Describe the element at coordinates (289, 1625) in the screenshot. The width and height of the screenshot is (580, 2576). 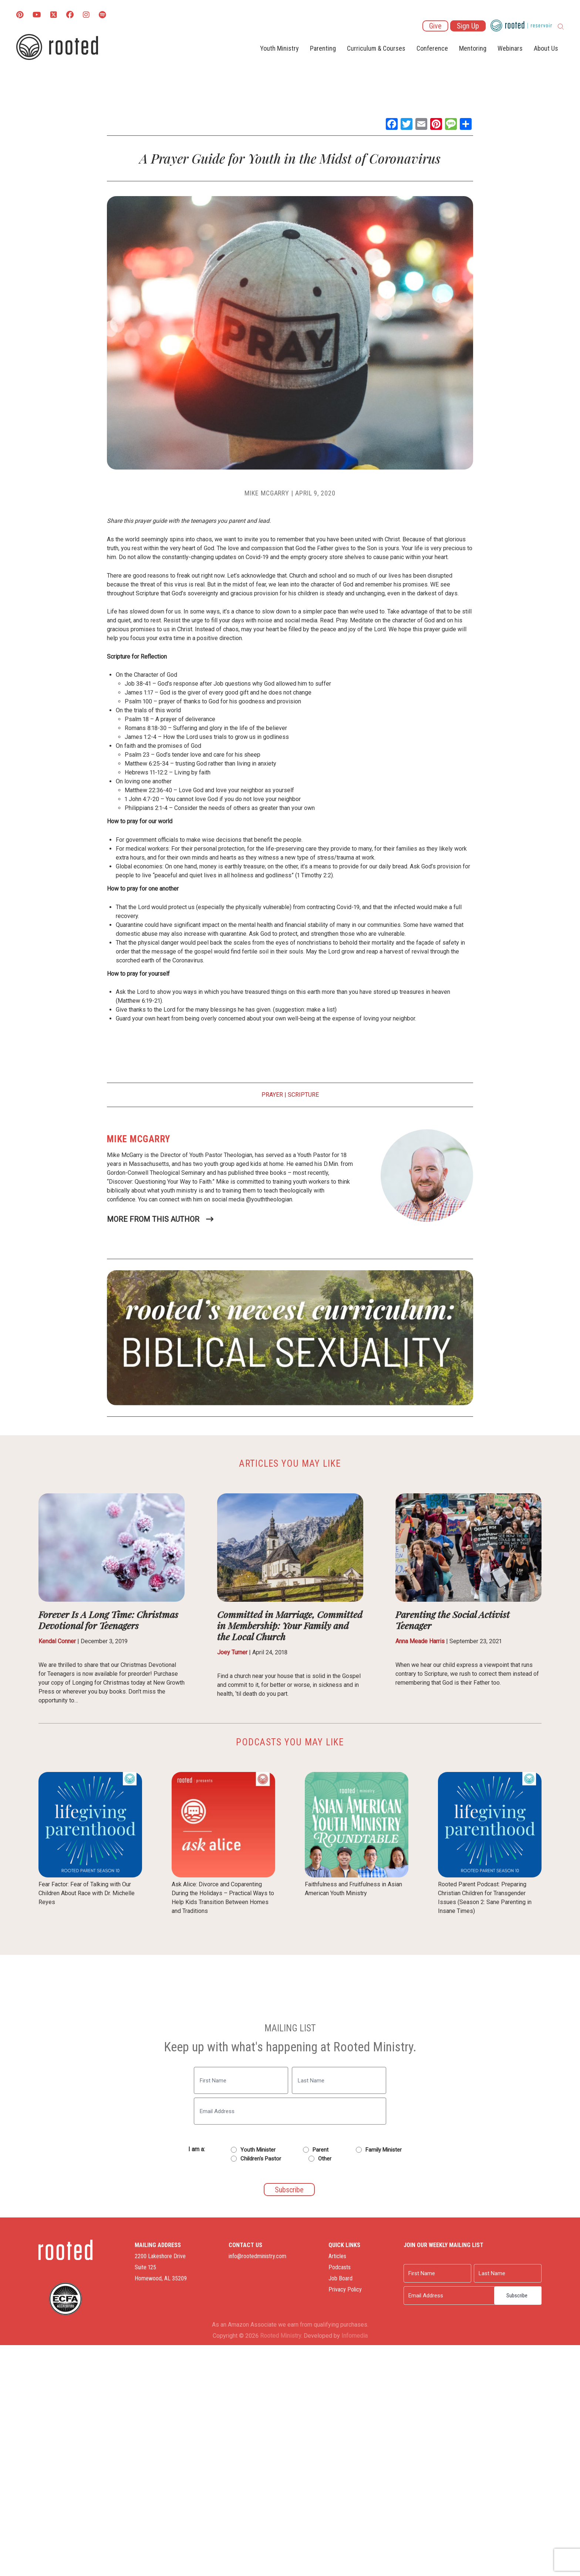
I see `Committed in Marriage, Committed in Membership: Your Family and the Local Church` at that location.